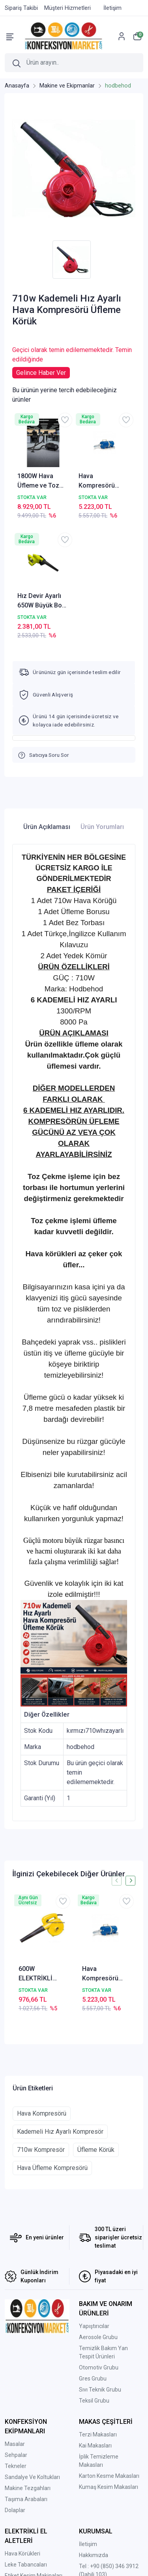  Describe the element at coordinates (94, 2400) in the screenshot. I see `Teksil Grubu` at that location.